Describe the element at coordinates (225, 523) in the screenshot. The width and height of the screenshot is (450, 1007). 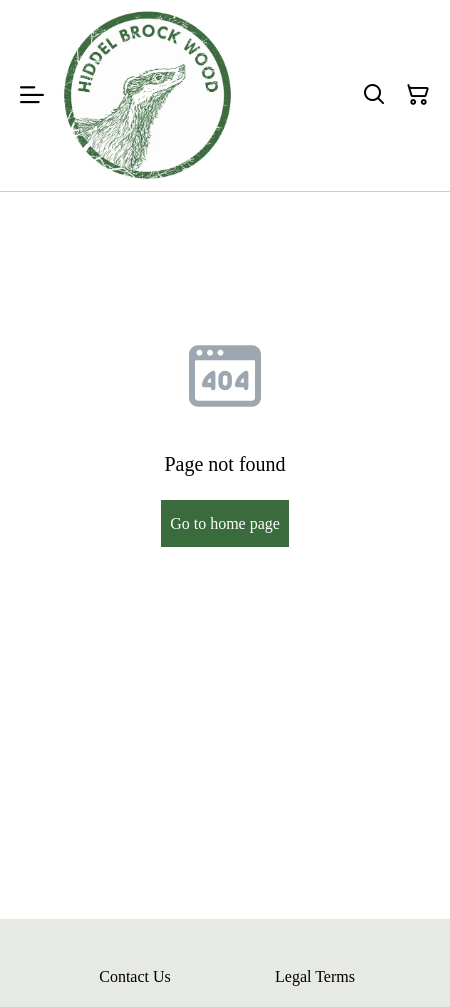
I see `Go to home page` at that location.